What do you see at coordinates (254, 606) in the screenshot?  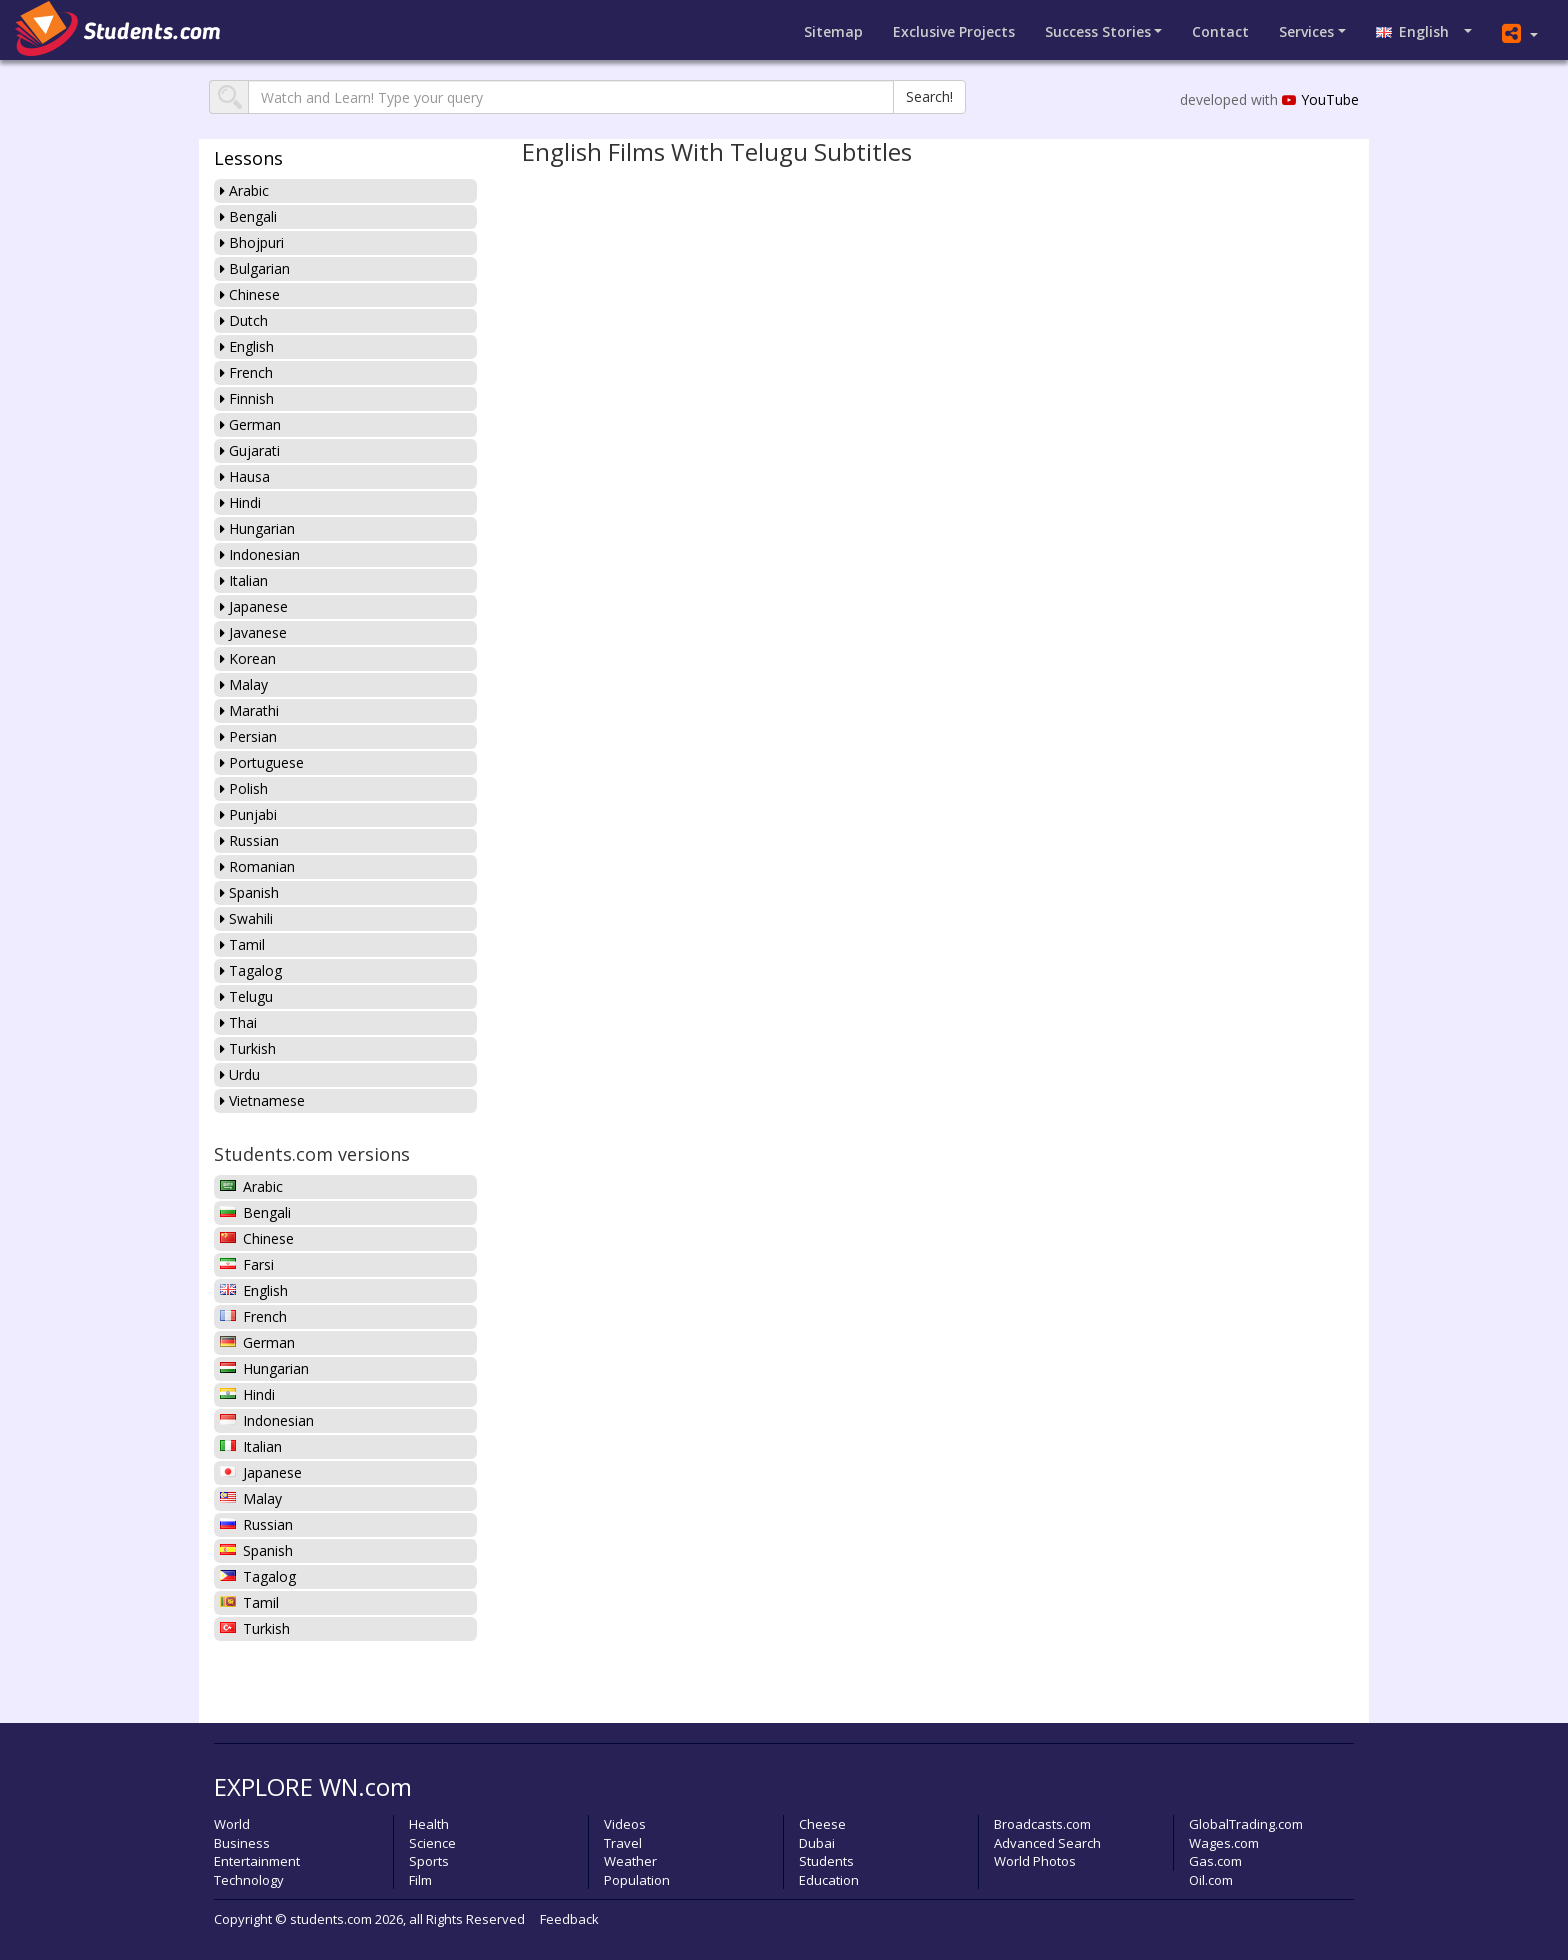 I see `Japanese` at bounding box center [254, 606].